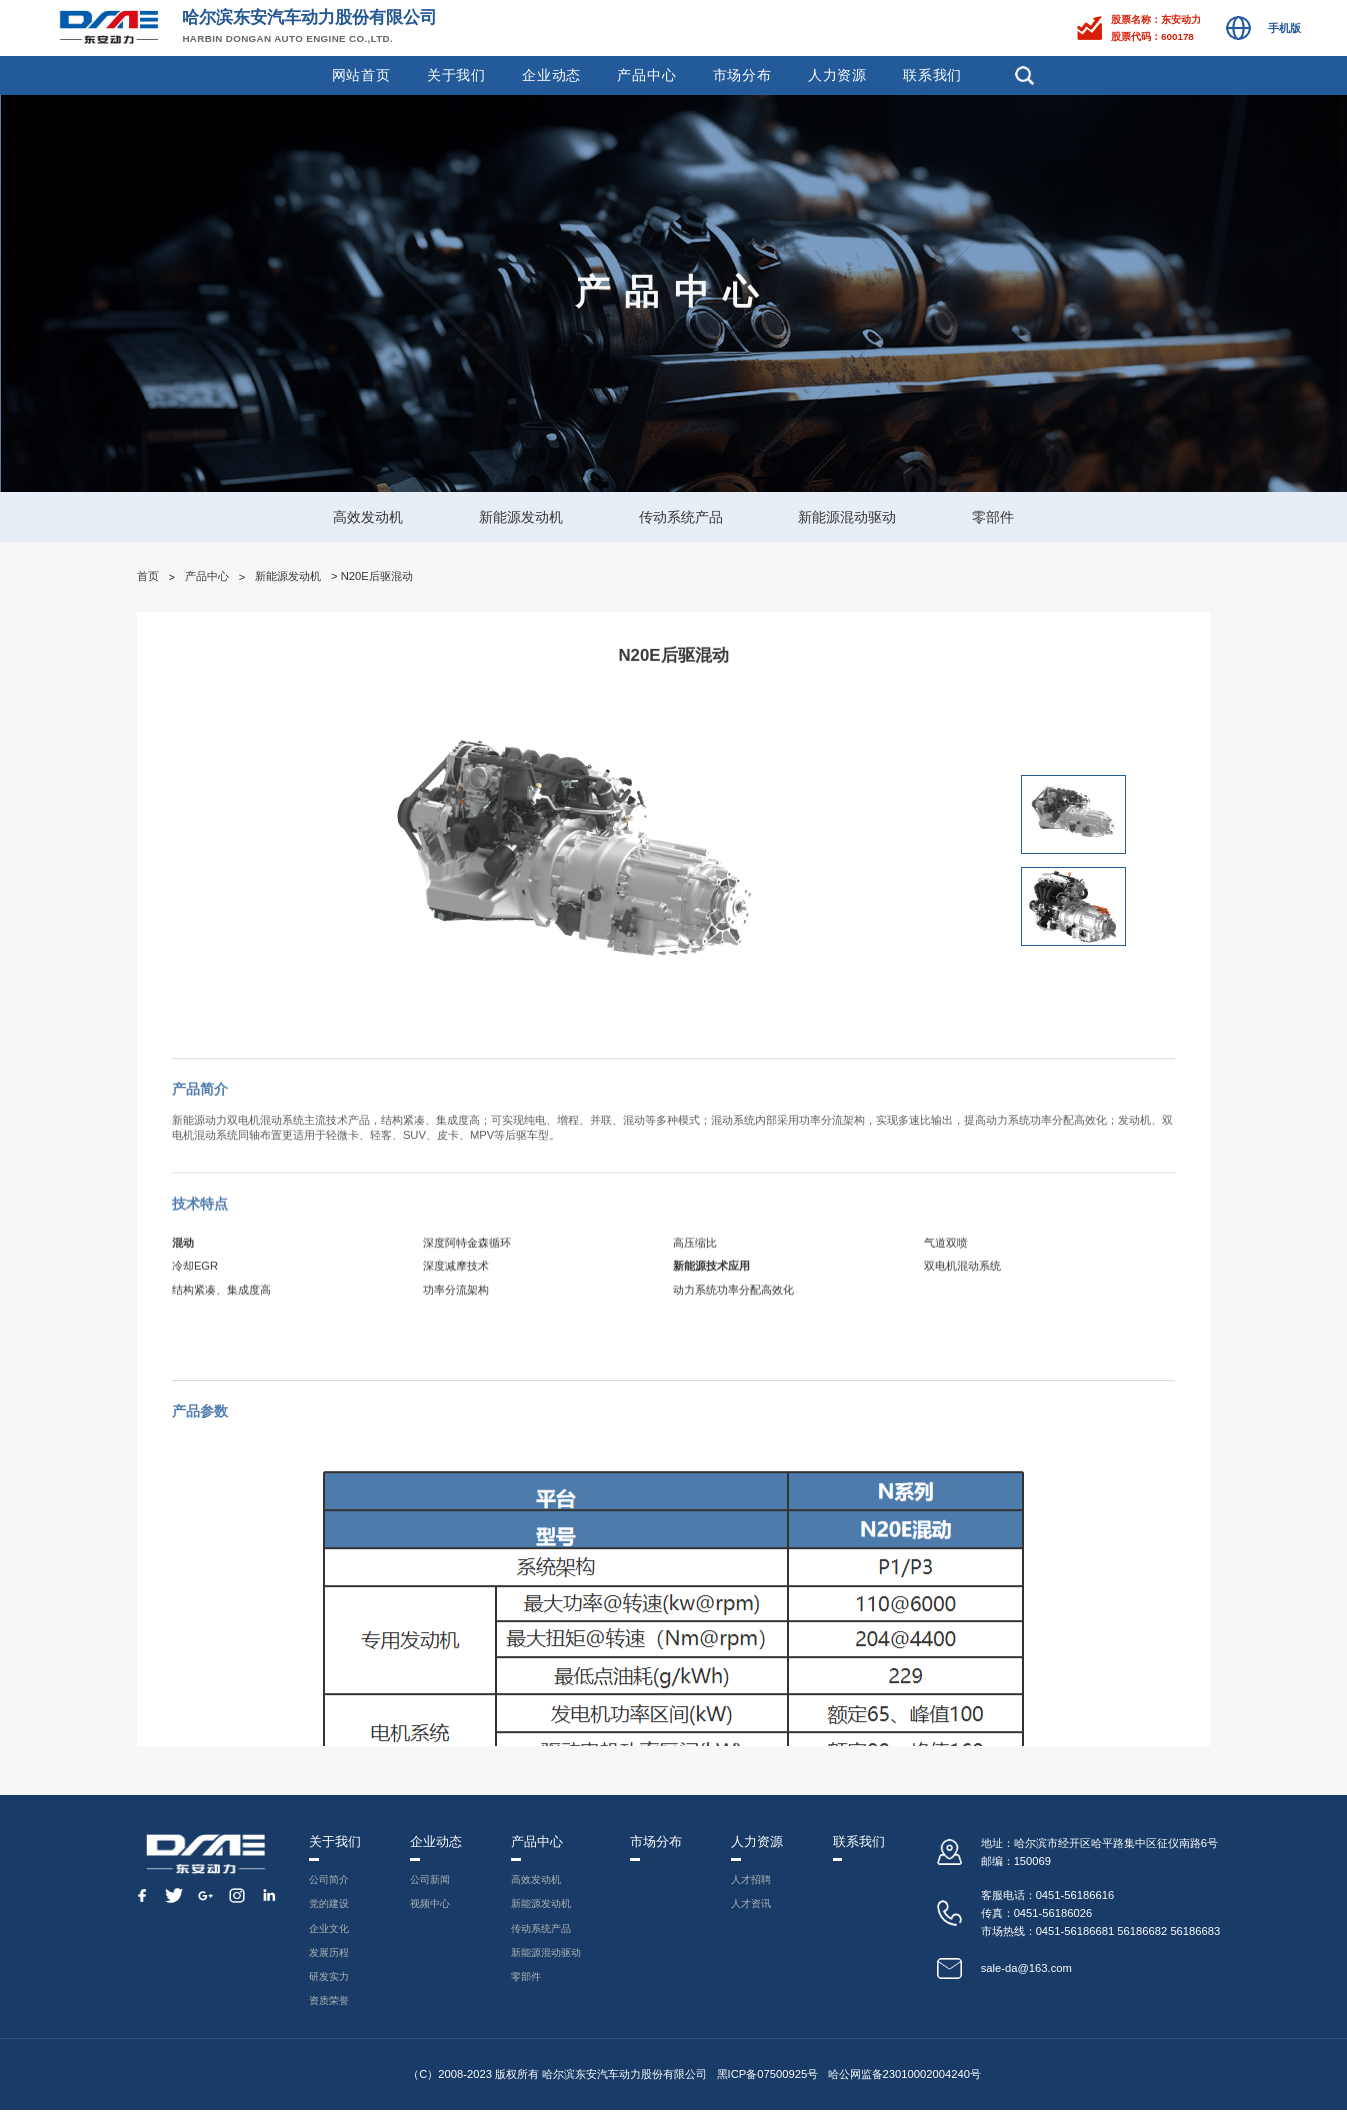 This screenshot has height=2112, width=1347. Describe the element at coordinates (521, 517) in the screenshot. I see `新能源发动机` at that location.